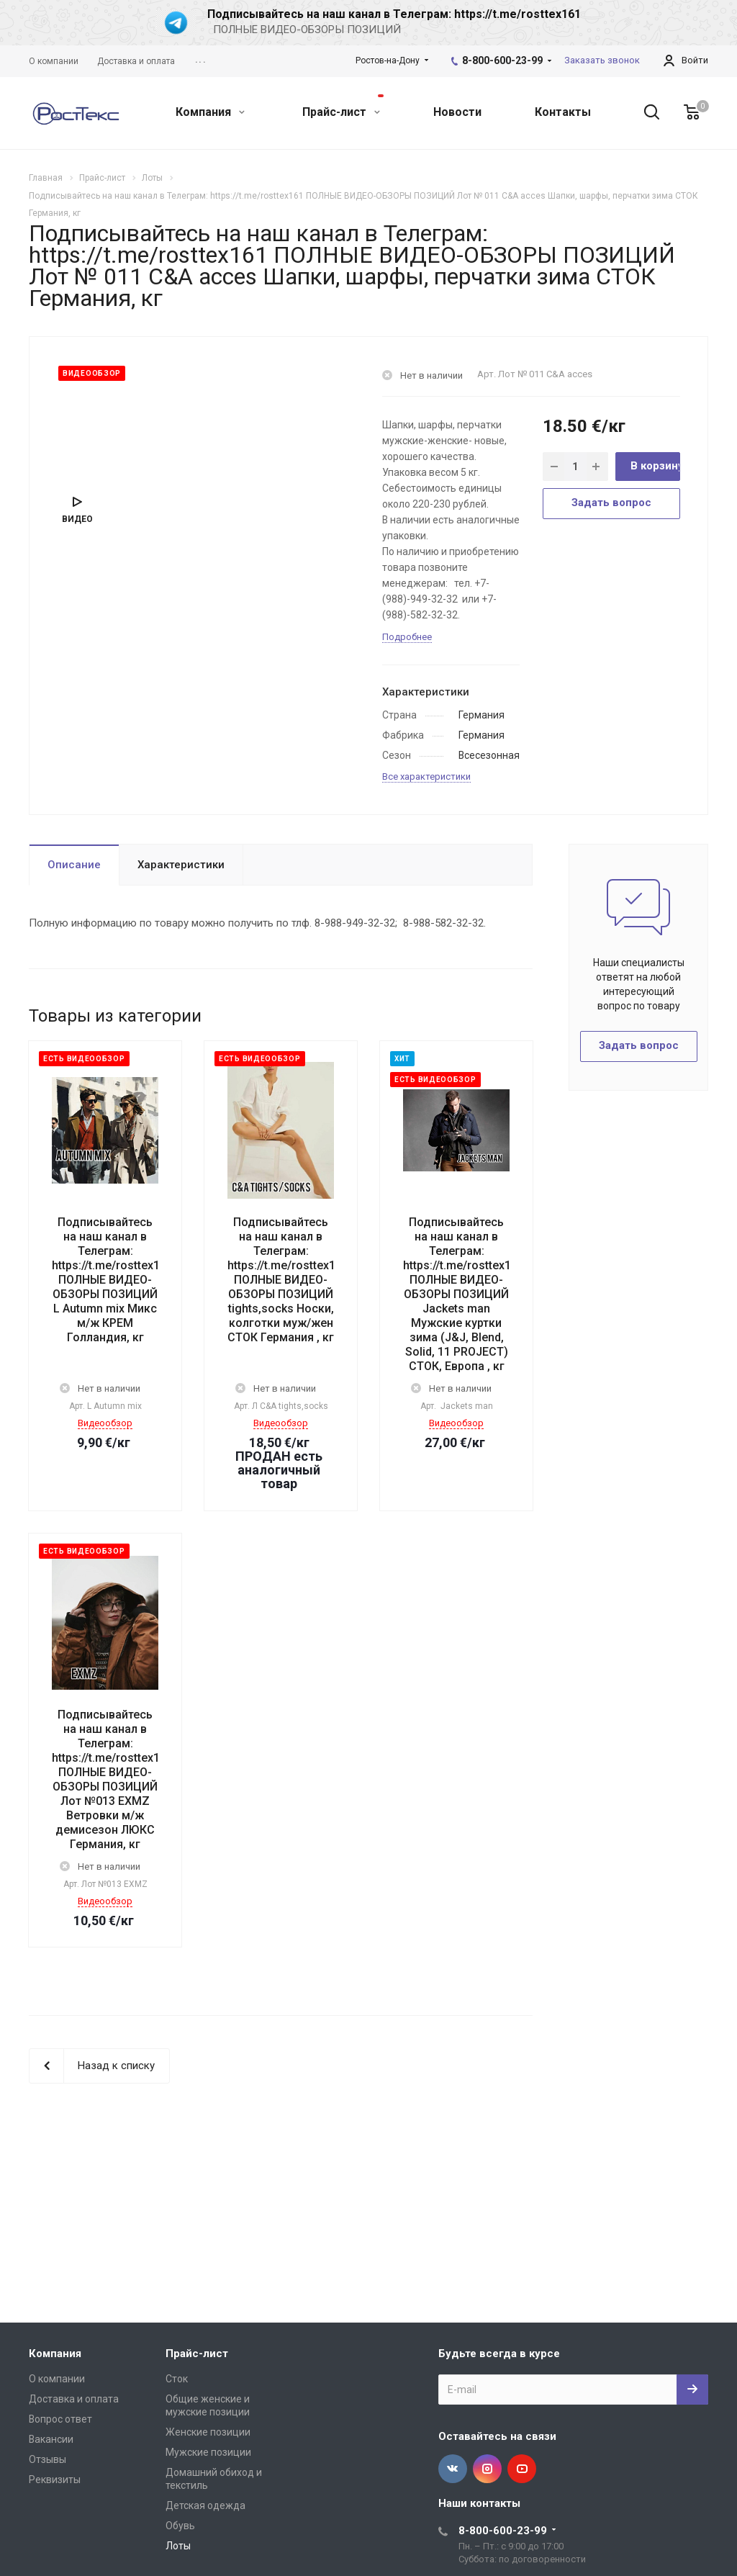  What do you see at coordinates (343, 106) in the screenshot?
I see `Прайс-лист` at bounding box center [343, 106].